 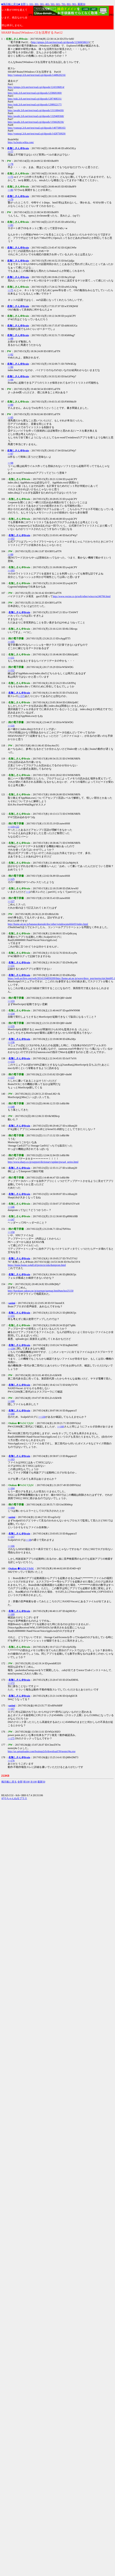 I want to click on 101-, so click(x=31, y=4).